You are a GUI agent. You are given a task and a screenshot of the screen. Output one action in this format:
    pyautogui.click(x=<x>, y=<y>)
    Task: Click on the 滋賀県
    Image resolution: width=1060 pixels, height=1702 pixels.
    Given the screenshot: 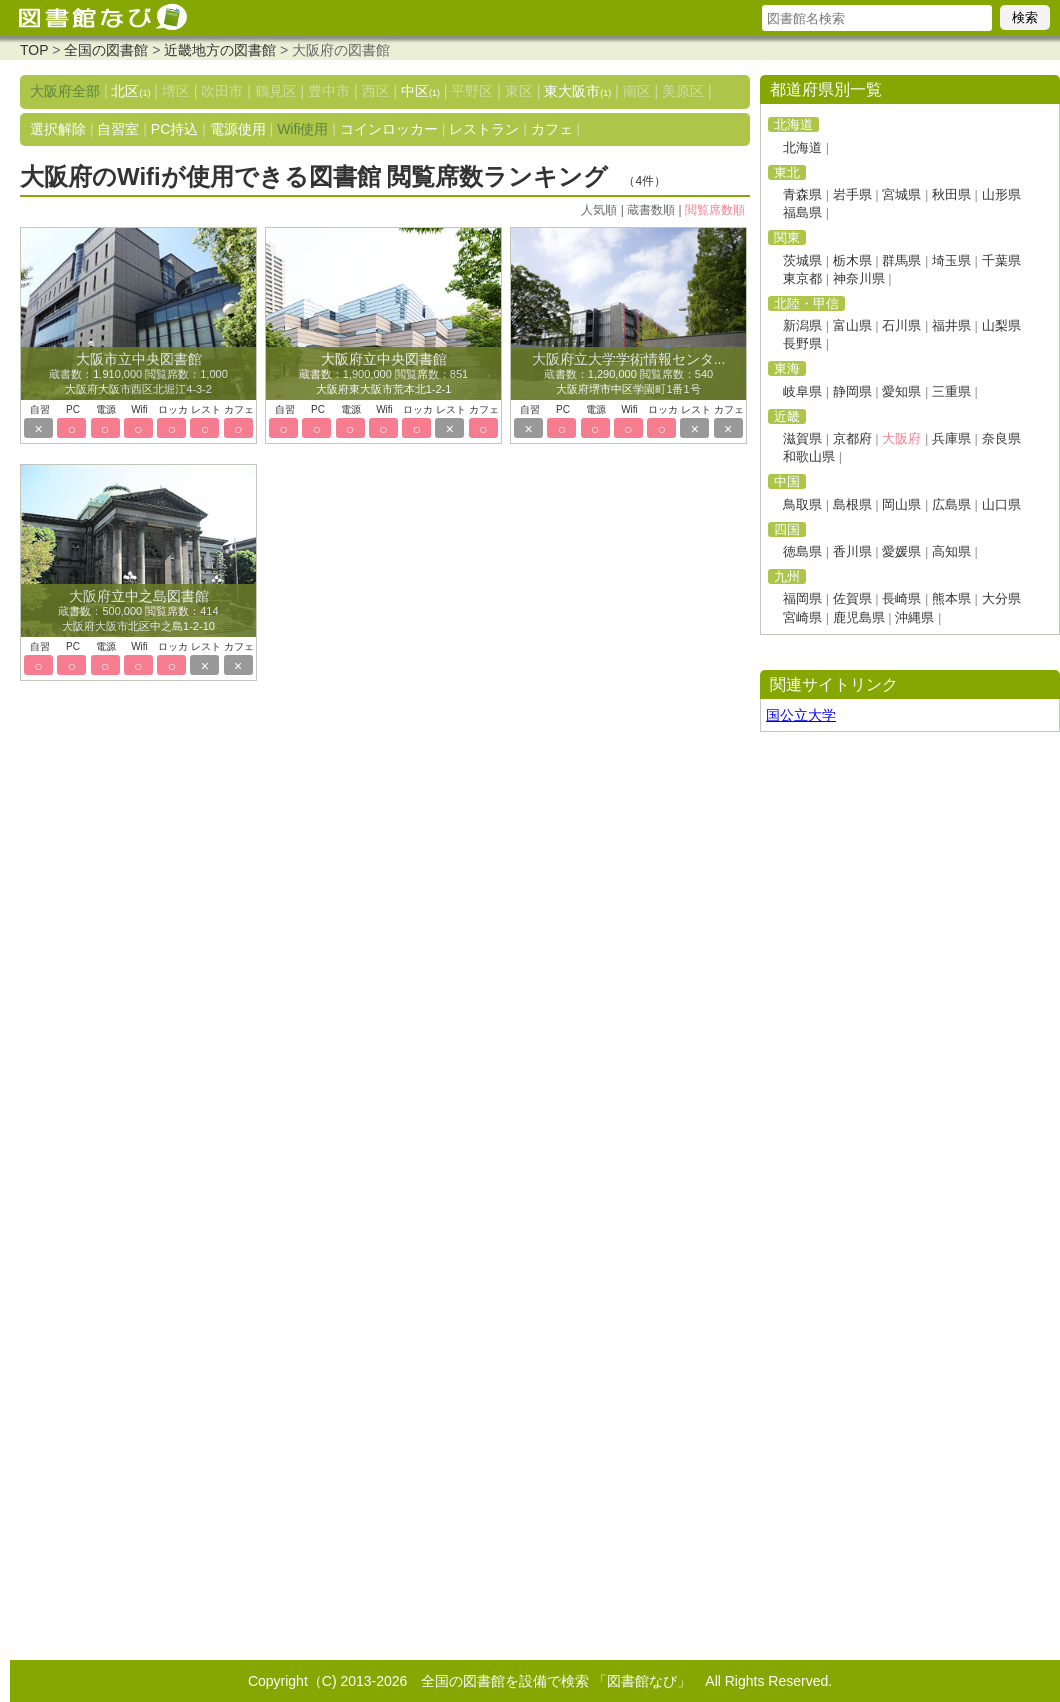 What is the action you would take?
    pyautogui.click(x=802, y=438)
    